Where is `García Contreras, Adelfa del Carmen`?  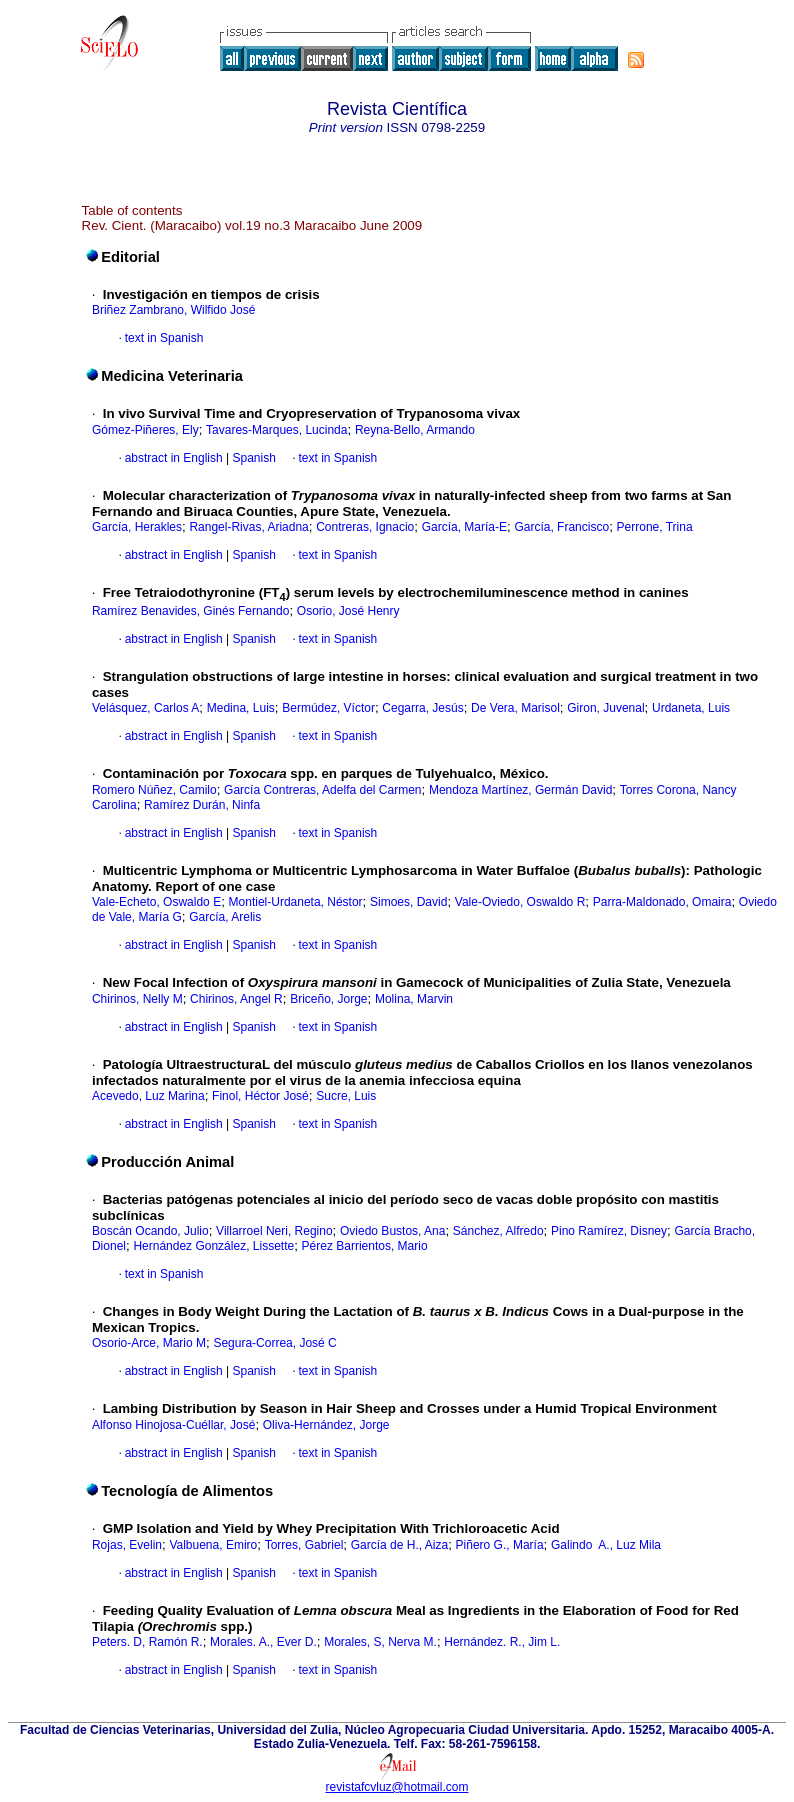 García Contreras, Adelfa del Carmen is located at coordinates (322, 790).